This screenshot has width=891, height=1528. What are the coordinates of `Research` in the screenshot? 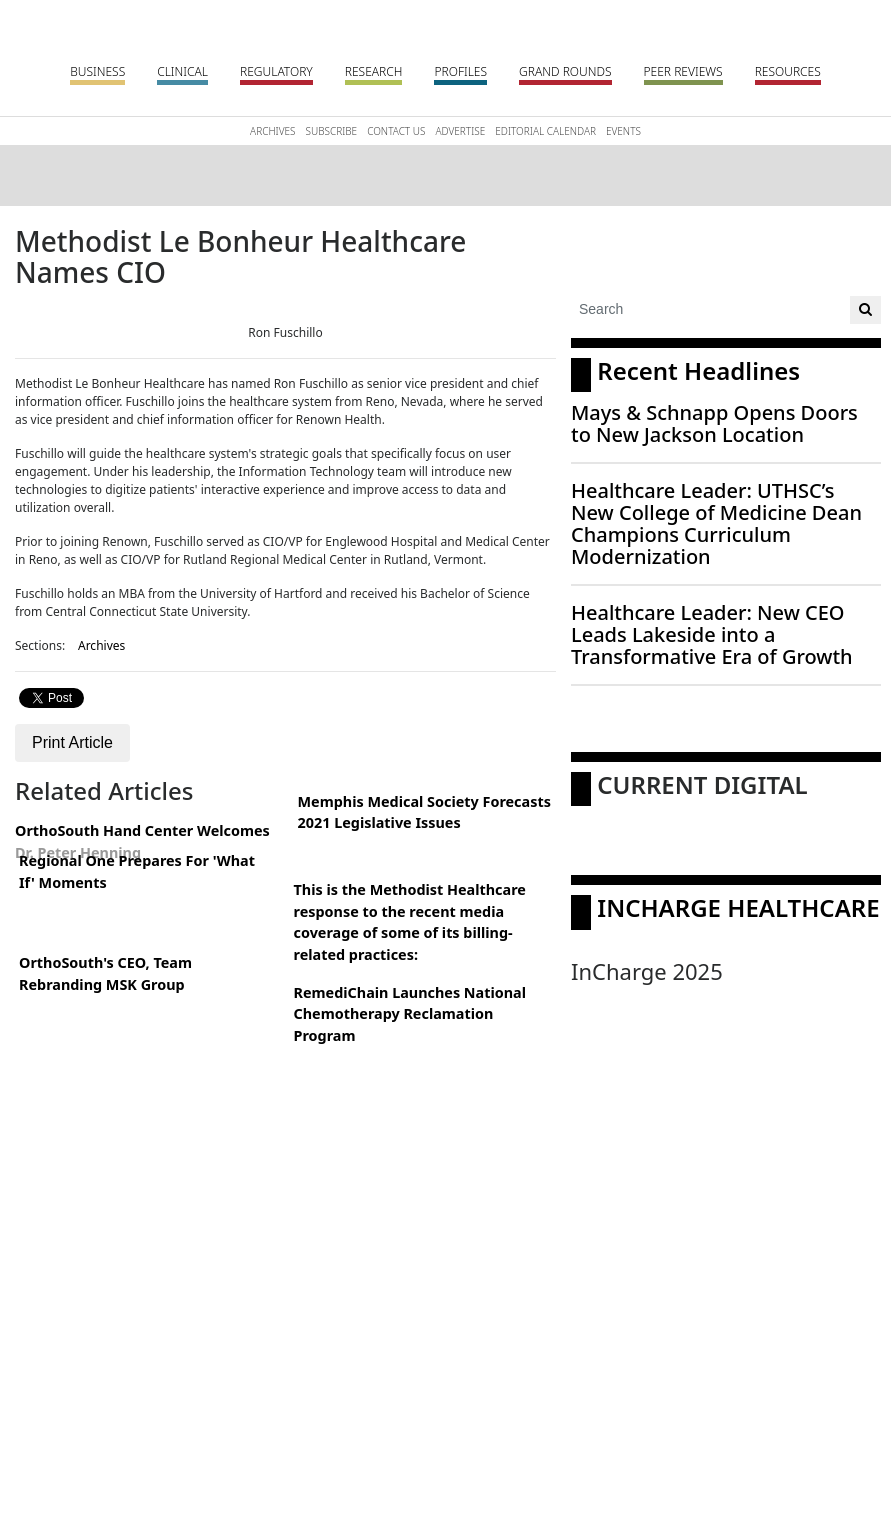 It's located at (374, 71).